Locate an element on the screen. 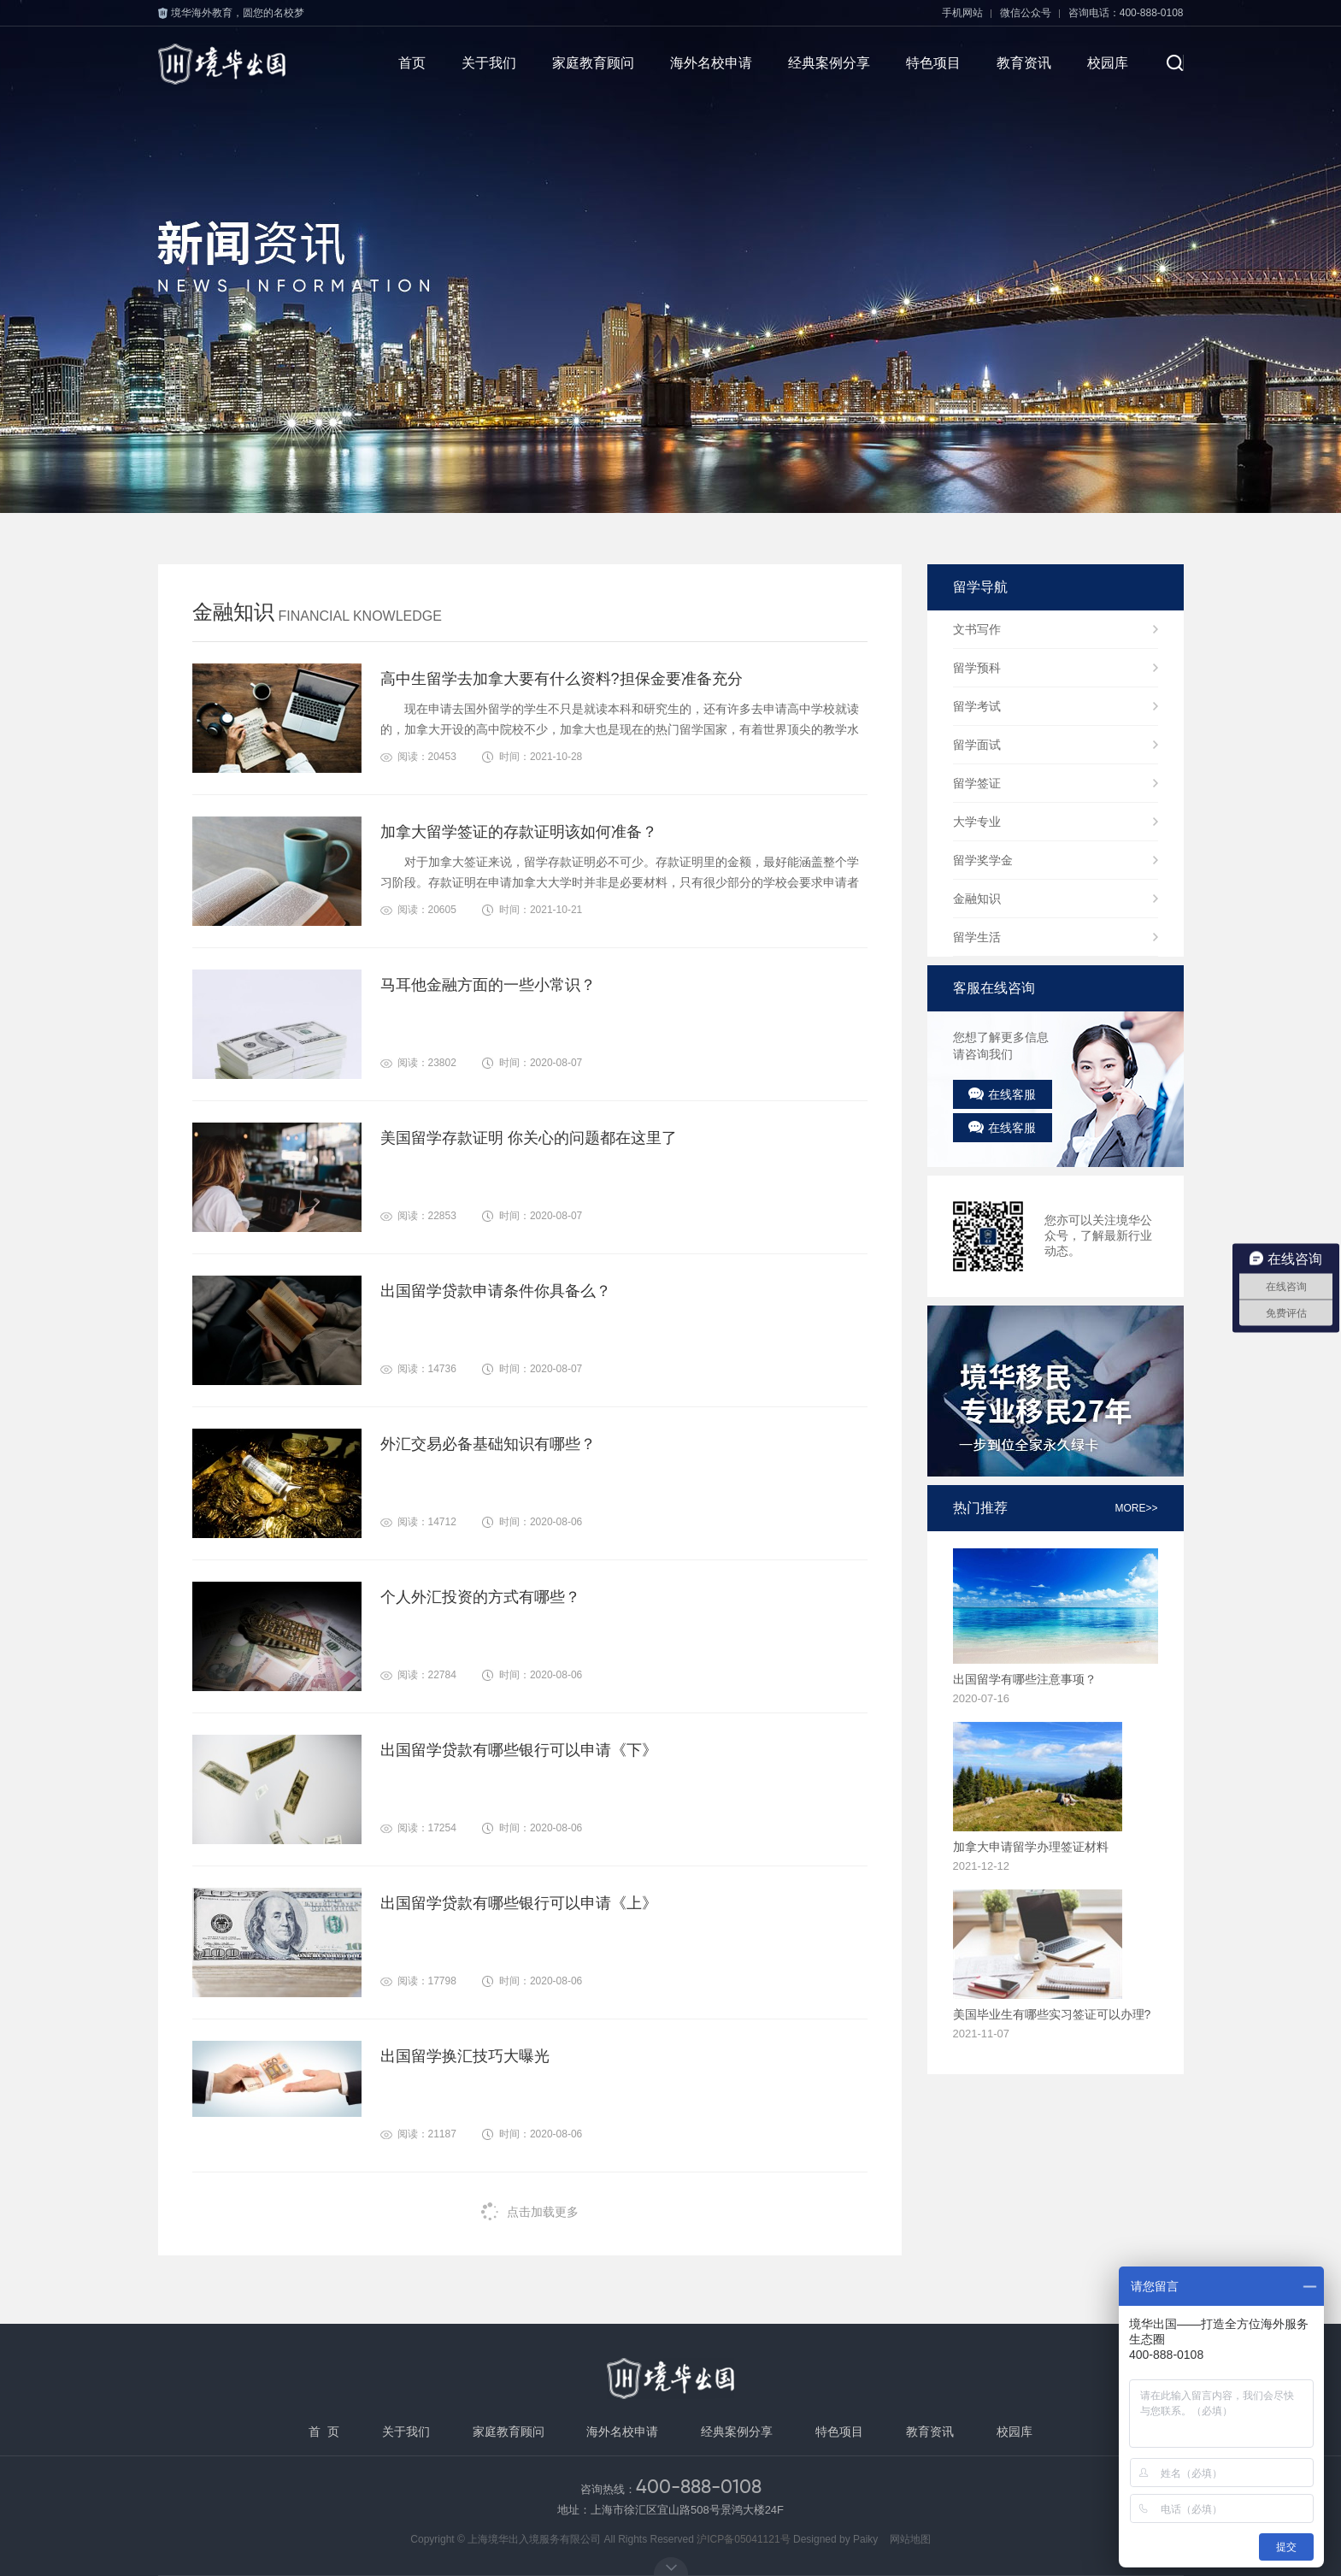  首 页 is located at coordinates (324, 2431).